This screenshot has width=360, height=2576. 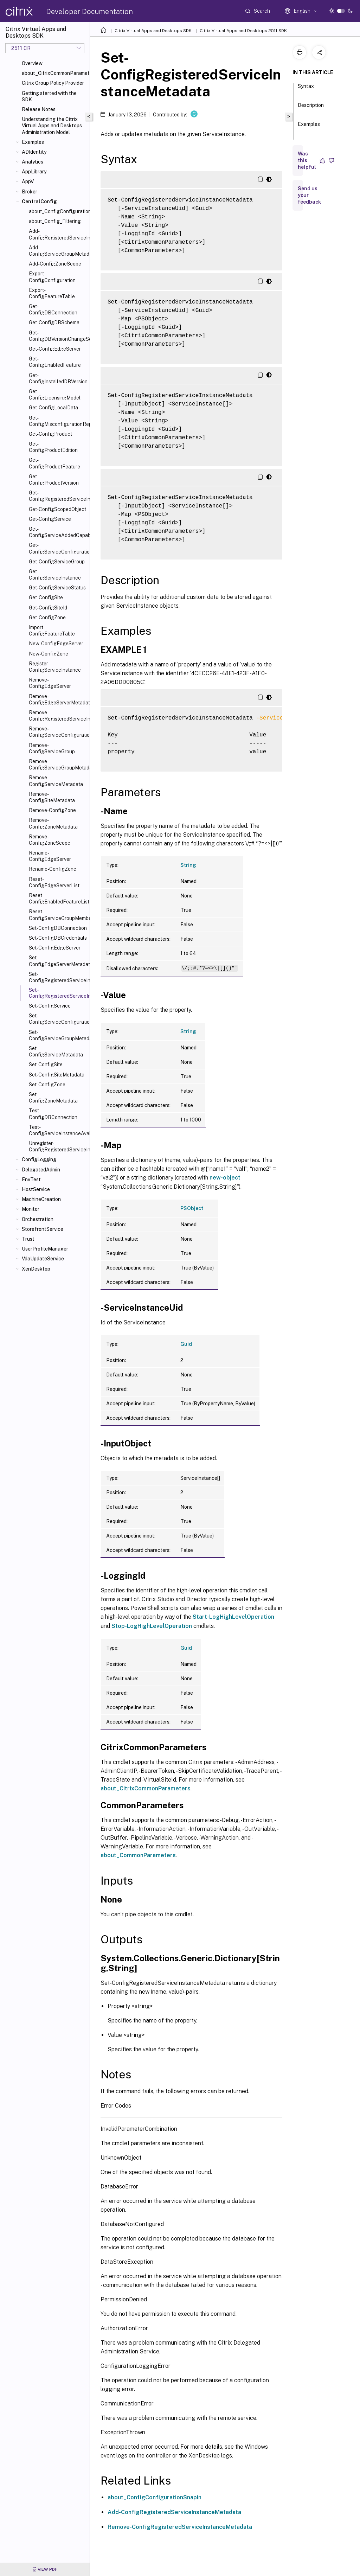 What do you see at coordinates (53, 1098) in the screenshot?
I see `Set-ConfigZoneMetadata` at bounding box center [53, 1098].